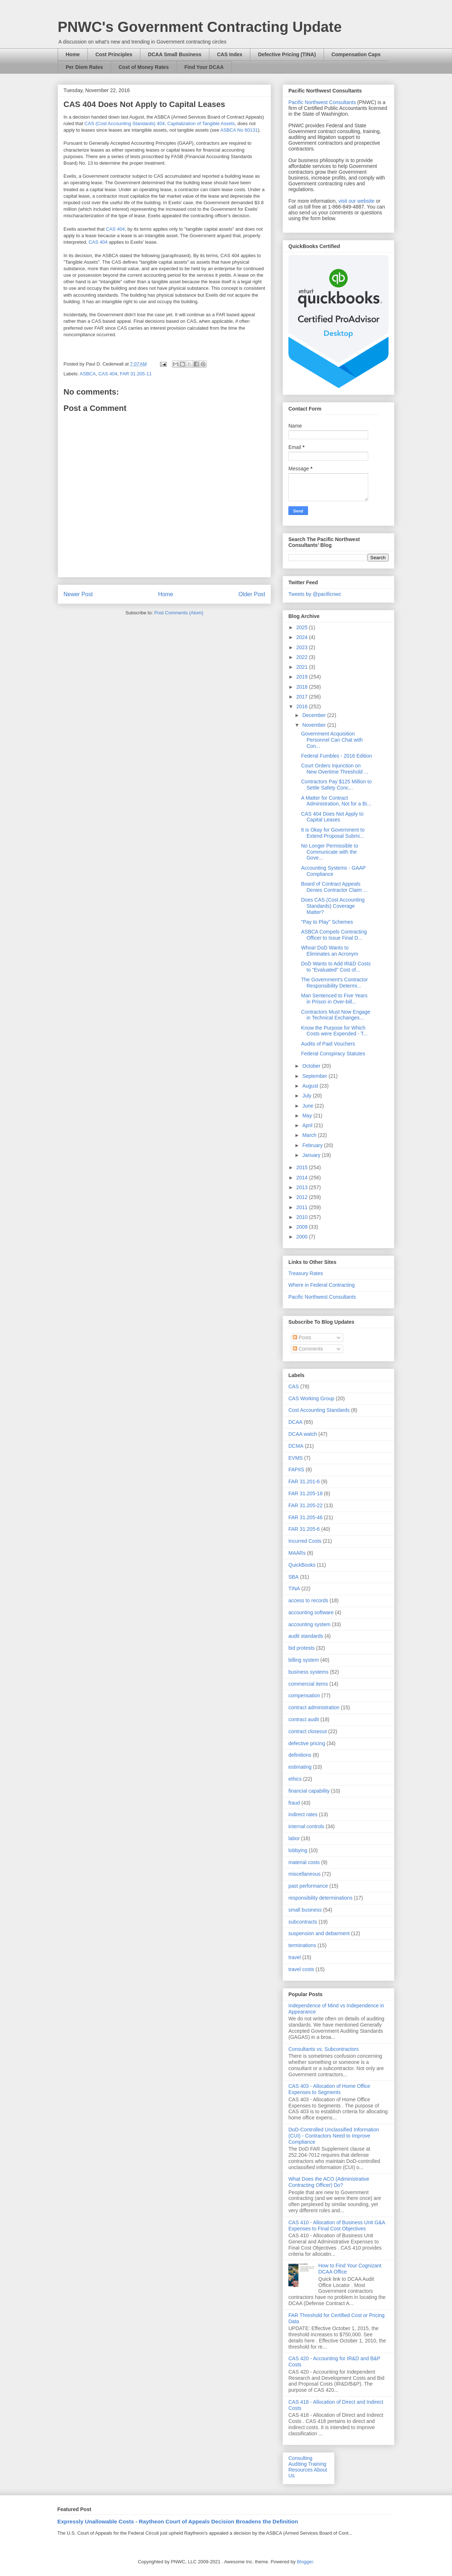 The height and width of the screenshot is (2576, 452). What do you see at coordinates (200, 27) in the screenshot?
I see `PNWC's Government Contracting Update` at bounding box center [200, 27].